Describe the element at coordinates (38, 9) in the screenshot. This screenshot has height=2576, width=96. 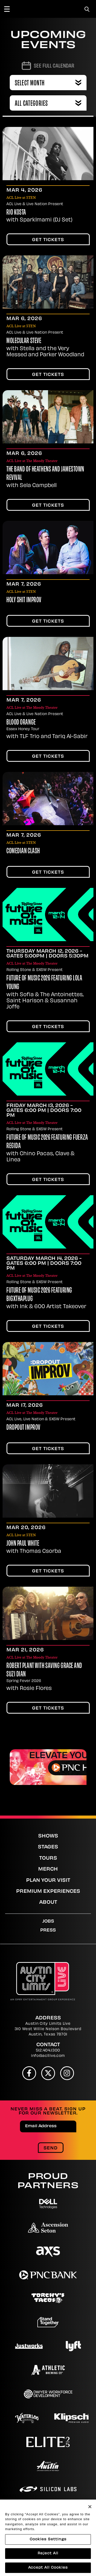
I see `[Austin City Limits Live]` at that location.